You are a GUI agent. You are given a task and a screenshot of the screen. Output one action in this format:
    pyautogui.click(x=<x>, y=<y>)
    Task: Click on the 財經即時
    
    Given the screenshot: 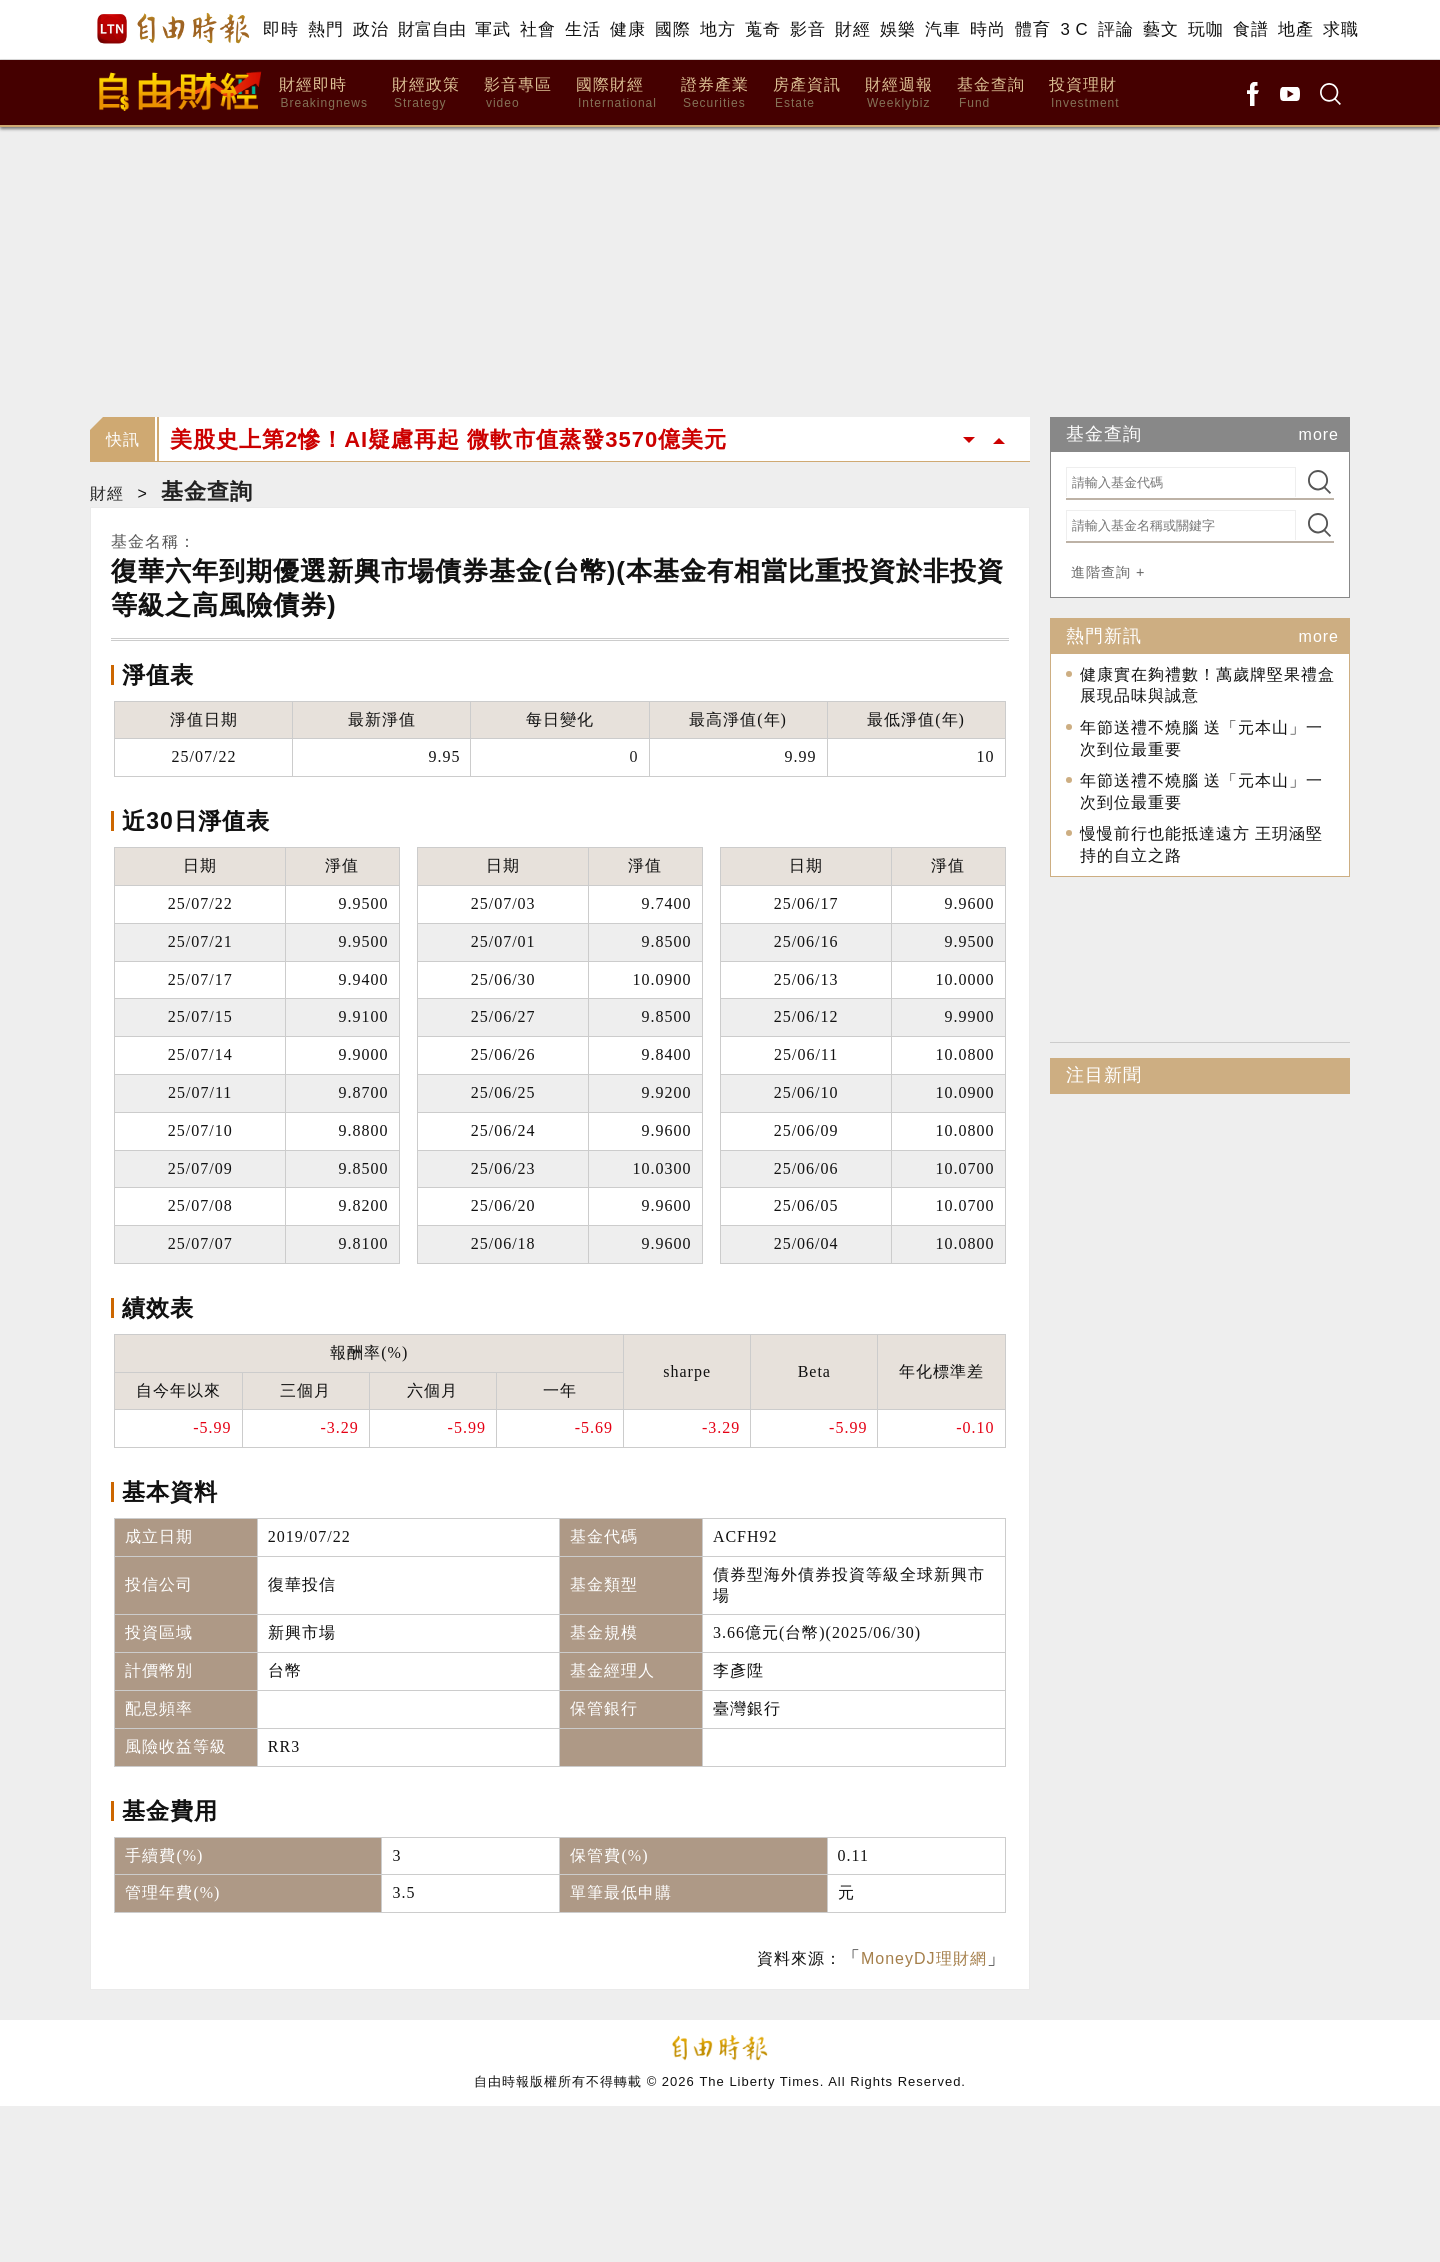 What is the action you would take?
    pyautogui.click(x=323, y=93)
    